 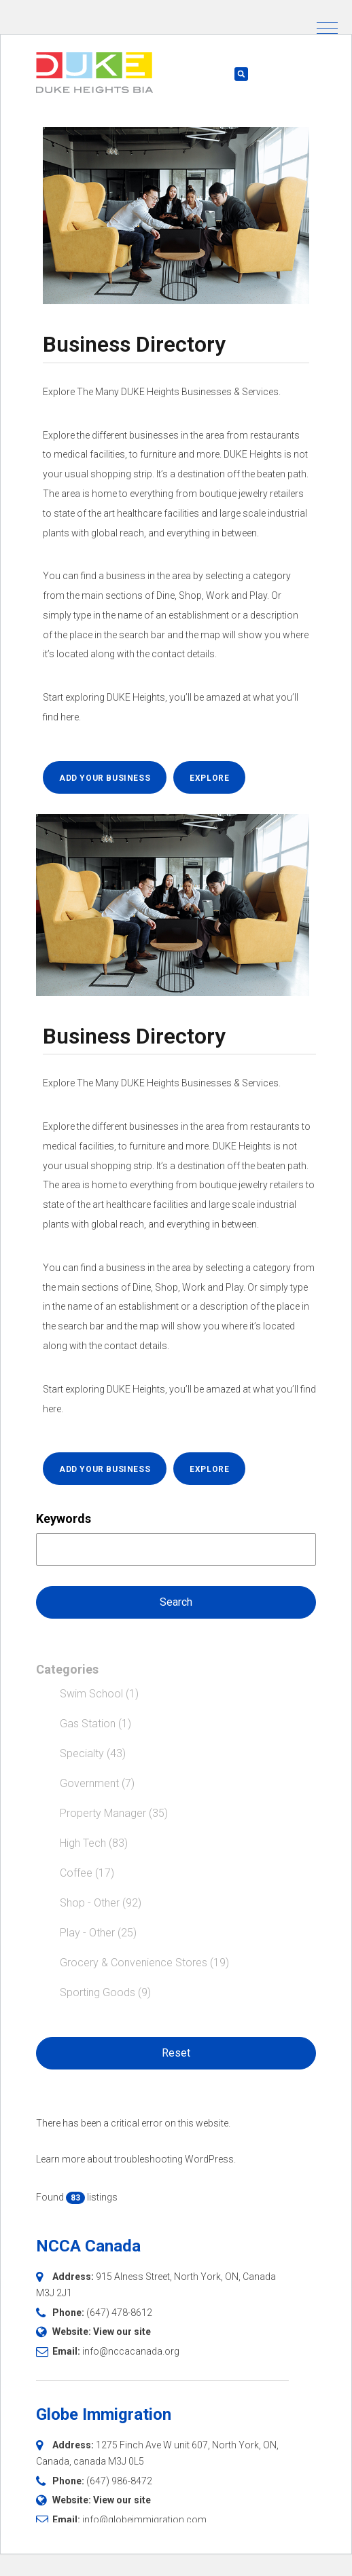 What do you see at coordinates (88, 2246) in the screenshot?
I see `NCCA Canada` at bounding box center [88, 2246].